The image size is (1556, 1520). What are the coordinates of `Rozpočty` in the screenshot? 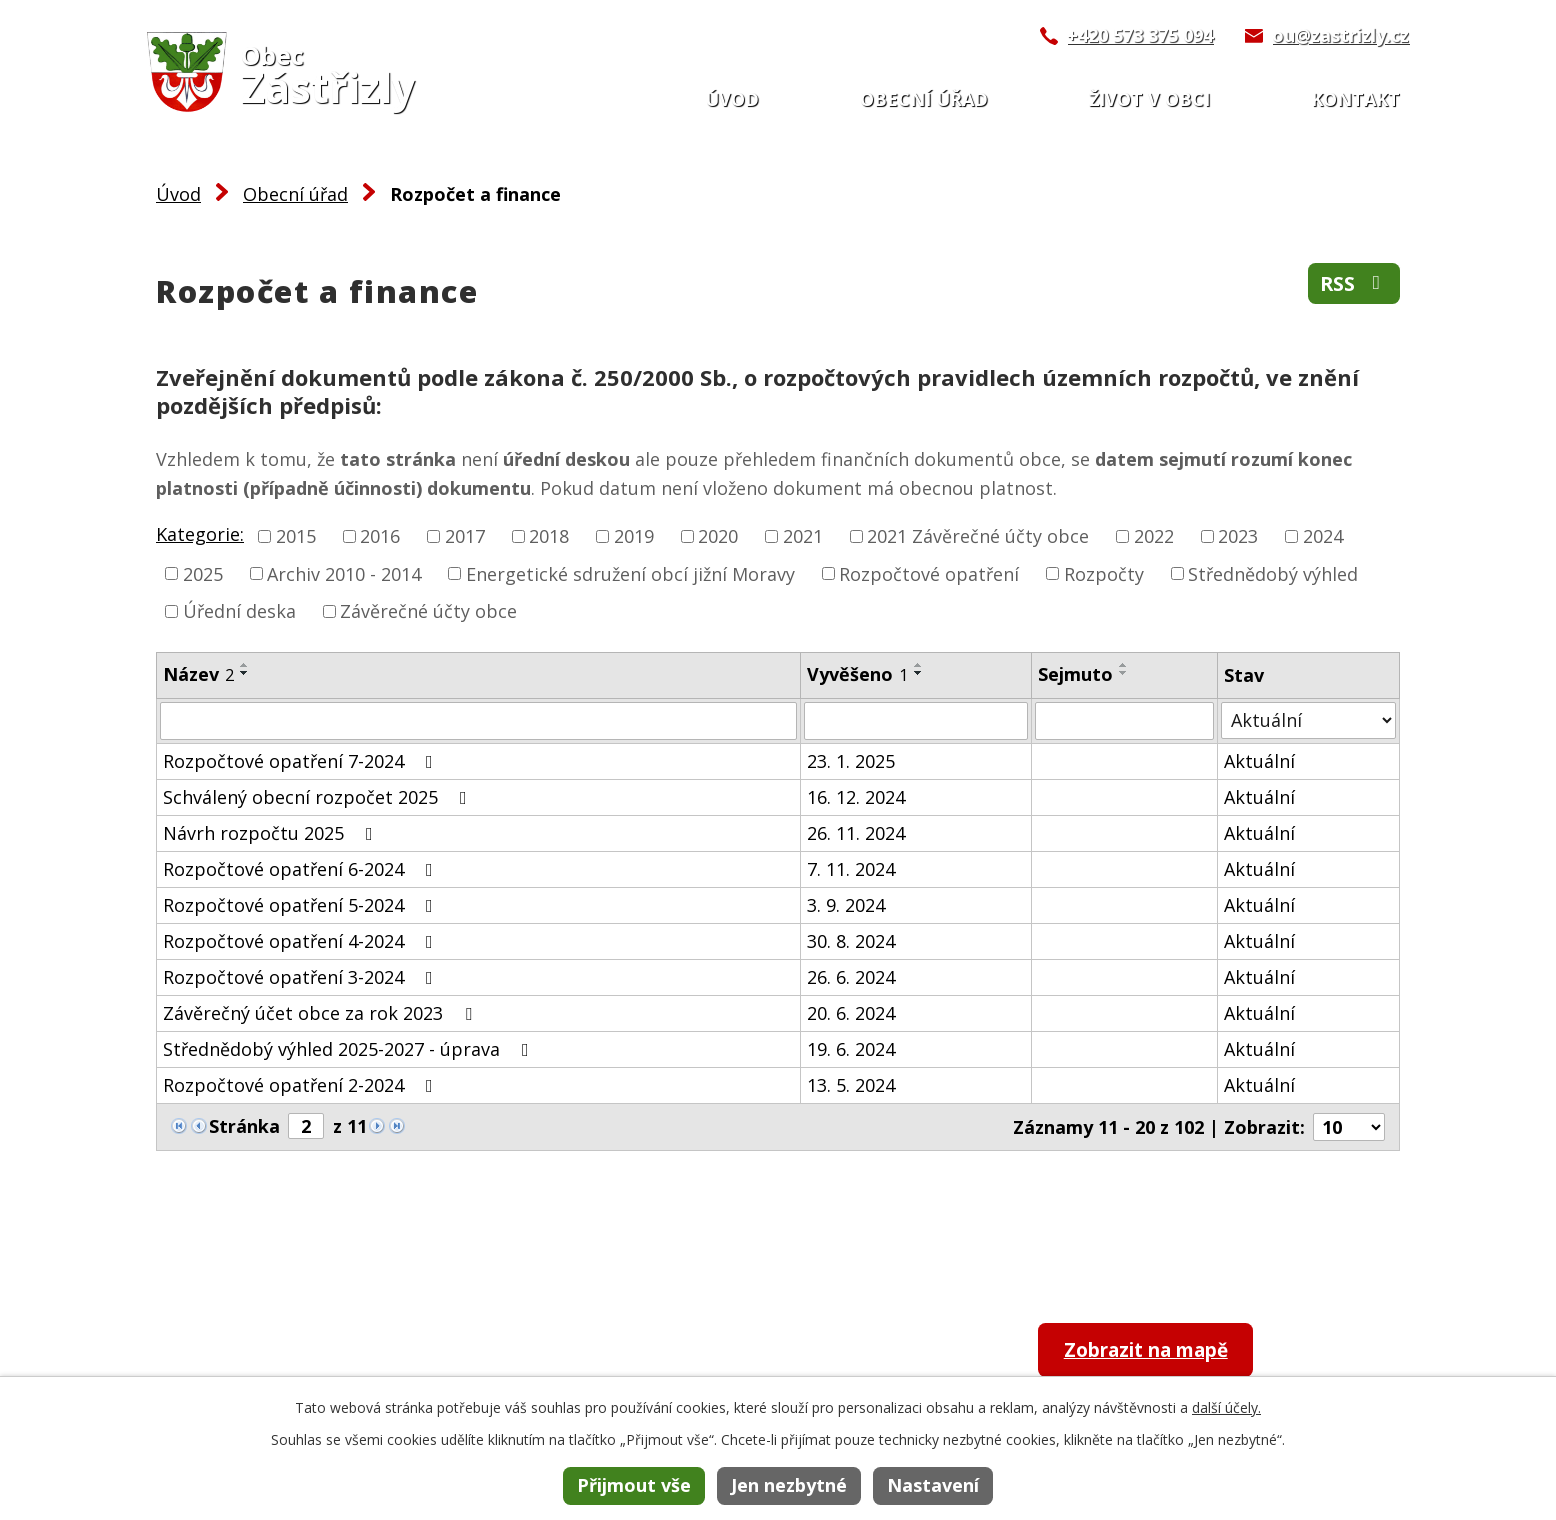 It's located at (1104, 573).